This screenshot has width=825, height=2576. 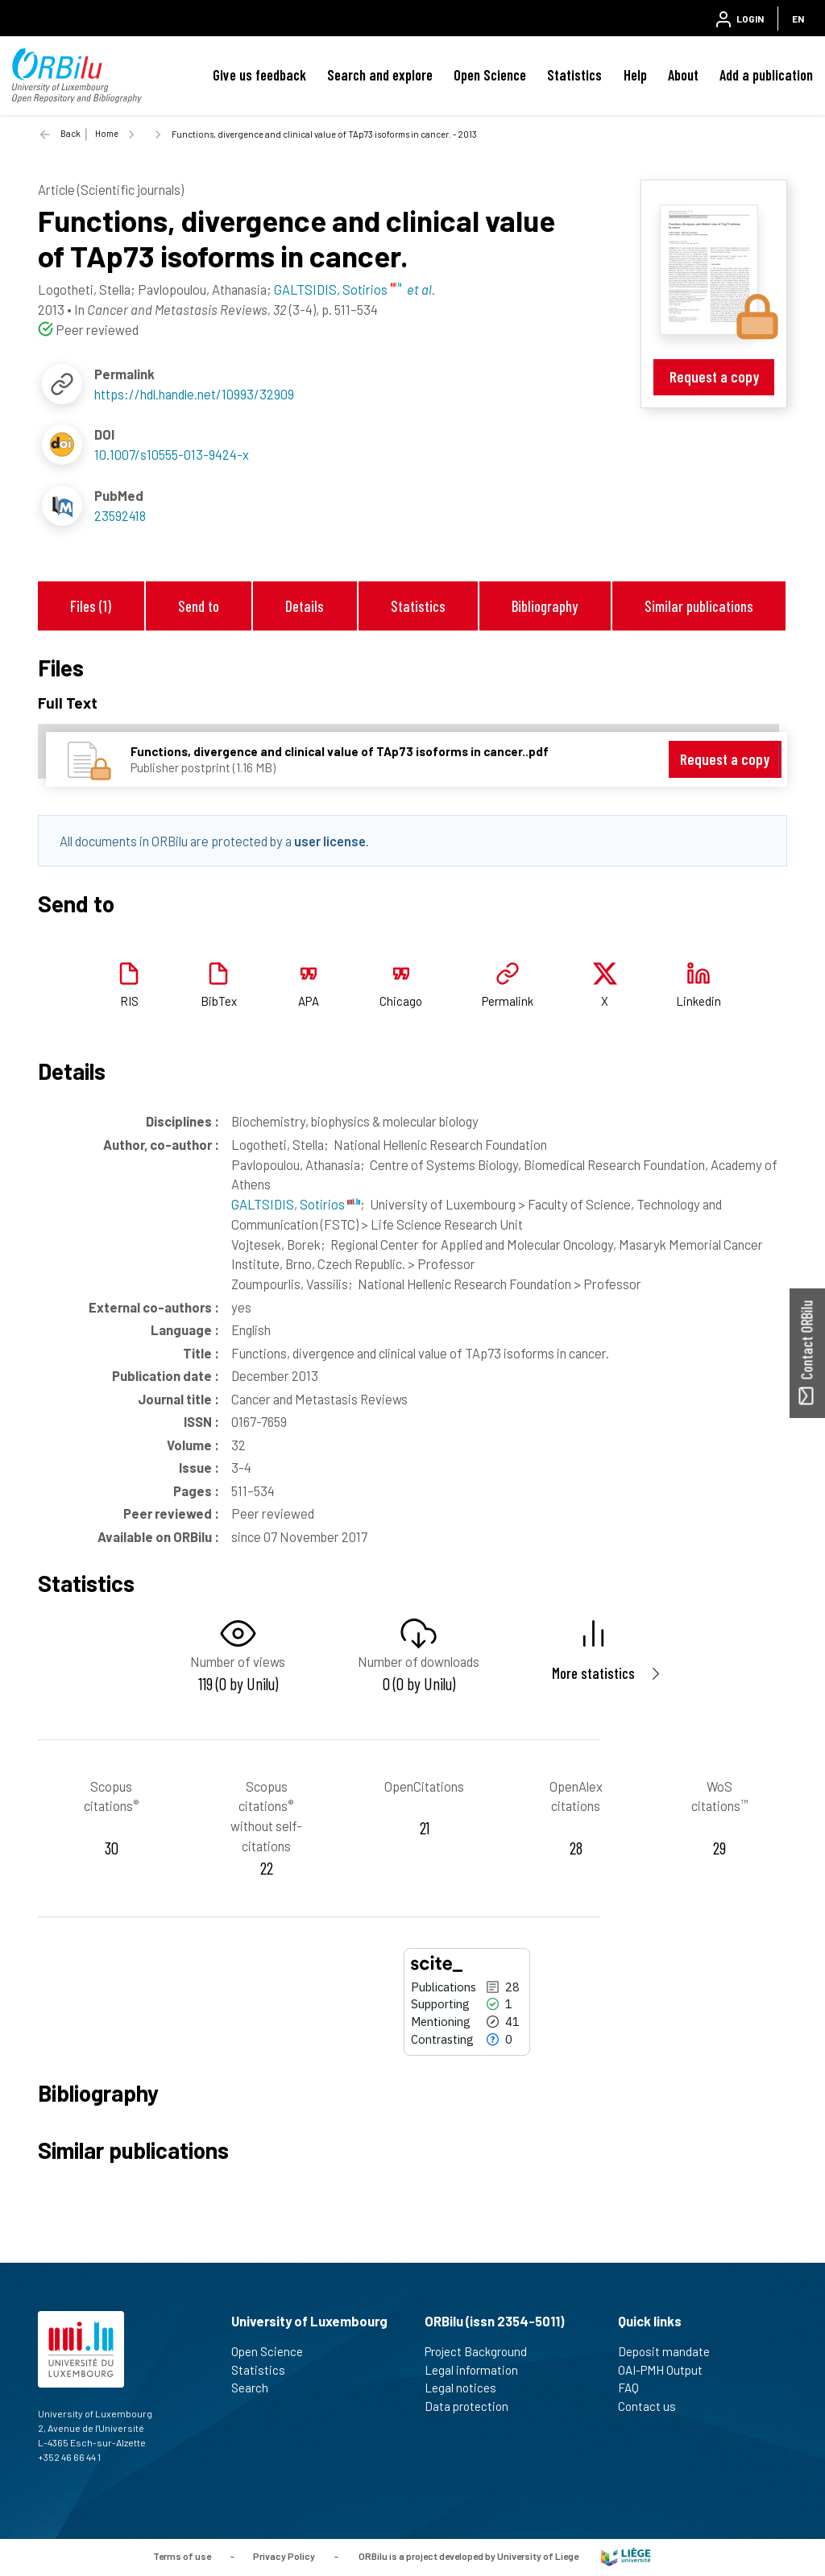 What do you see at coordinates (490, 75) in the screenshot?
I see `Open Science` at bounding box center [490, 75].